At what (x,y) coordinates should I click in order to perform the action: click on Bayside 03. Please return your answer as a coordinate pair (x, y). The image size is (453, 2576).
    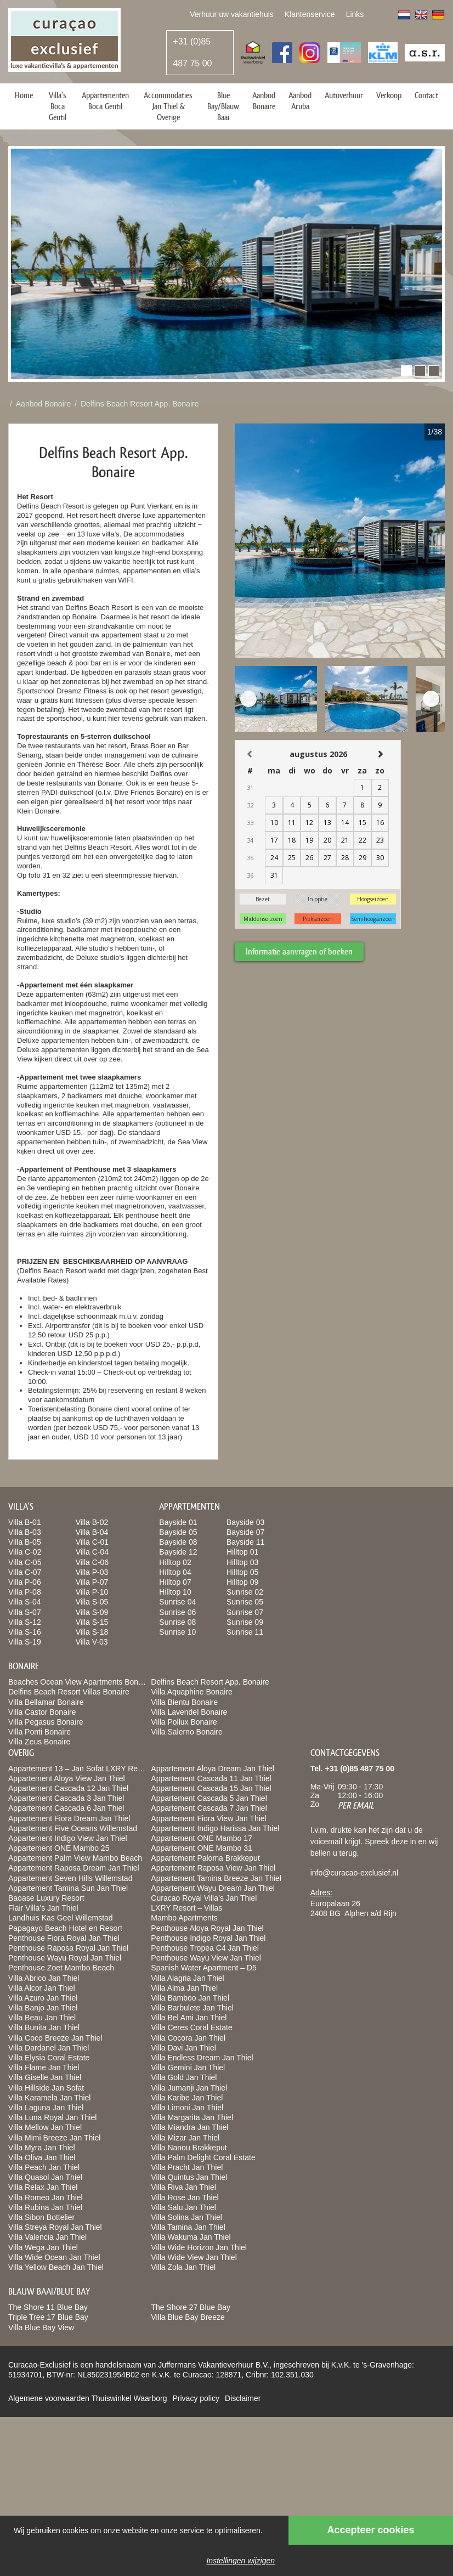
    Looking at the image, I should click on (245, 1522).